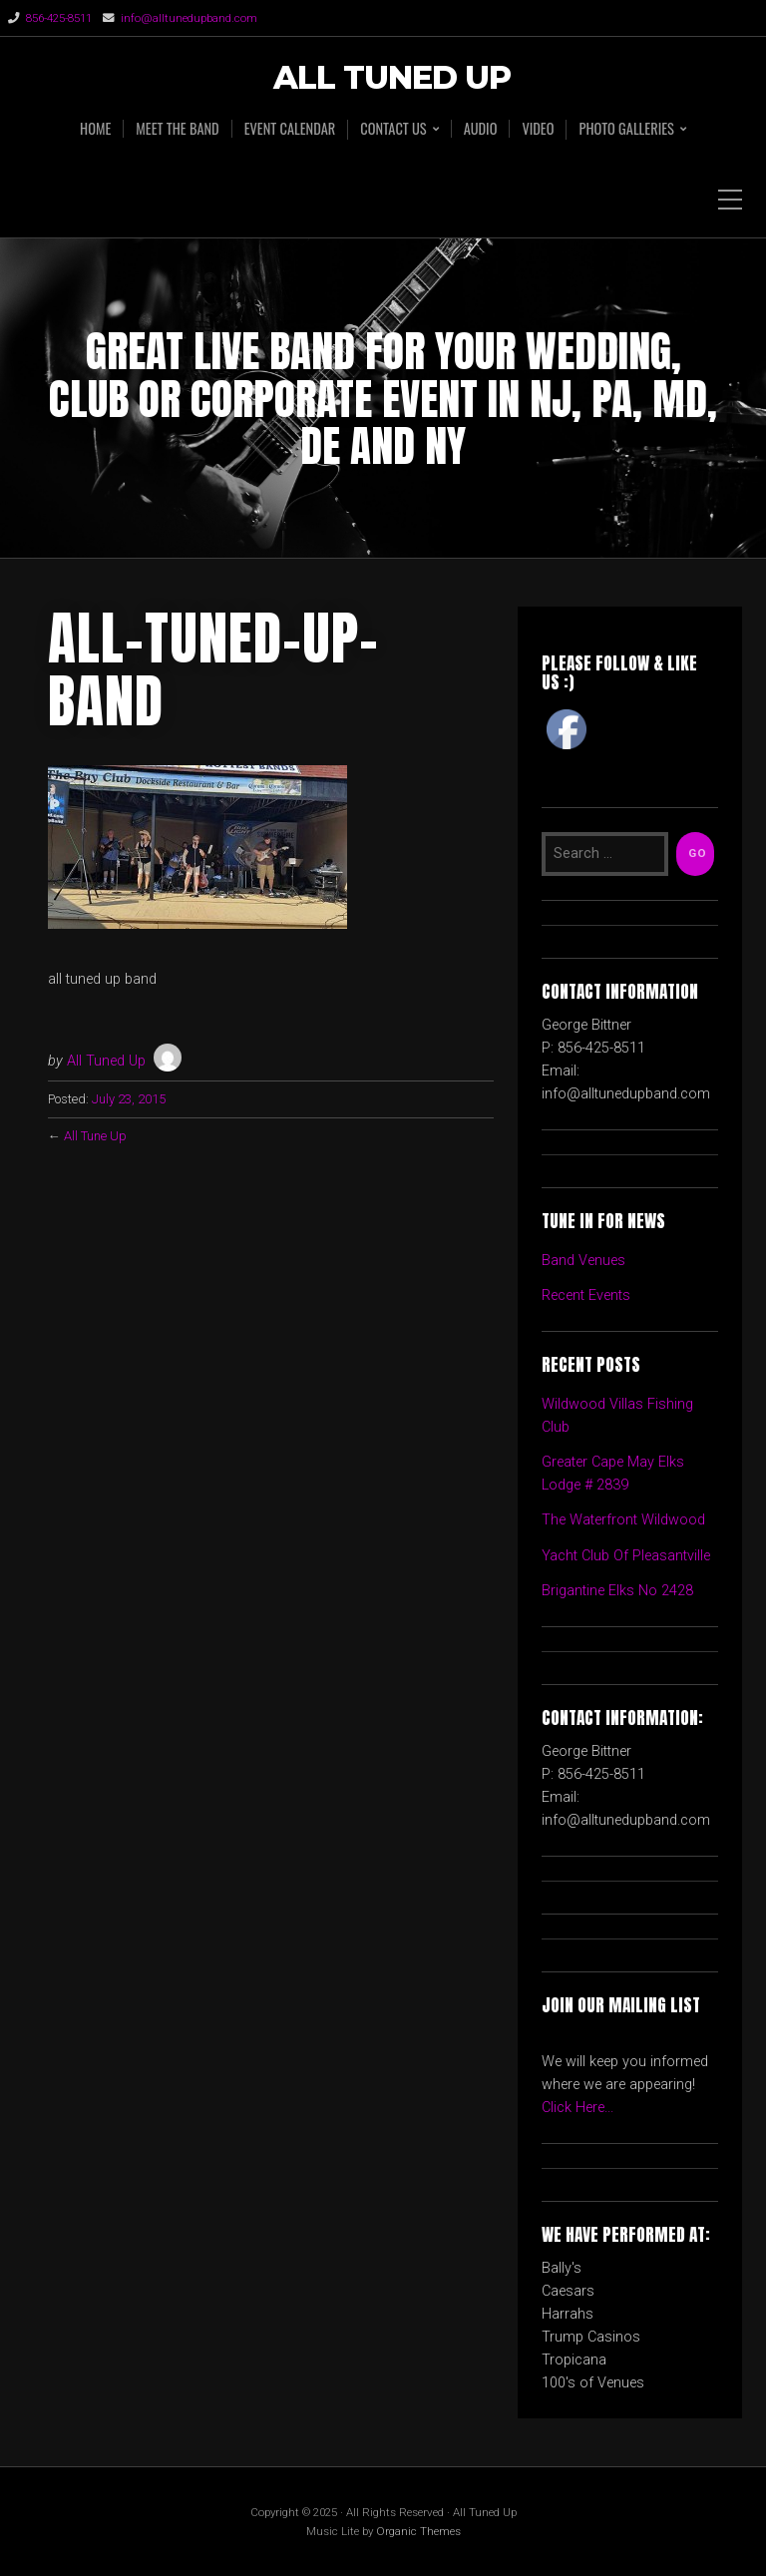 The image size is (766, 2576). Describe the element at coordinates (177, 129) in the screenshot. I see `MEET THE BAND` at that location.